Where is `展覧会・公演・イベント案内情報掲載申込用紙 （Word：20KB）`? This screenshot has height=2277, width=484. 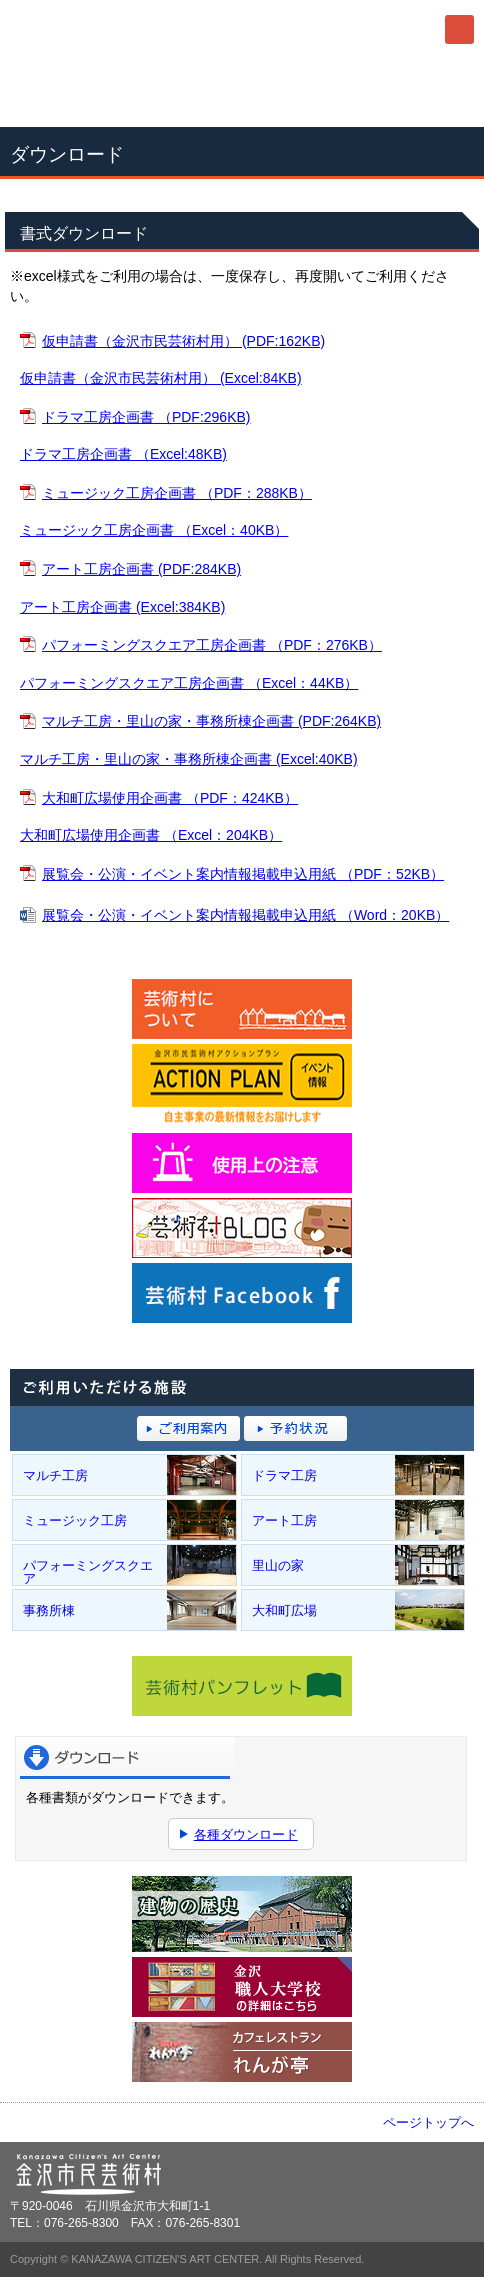
展覧会・公演・イベント案内情報掲載申込用紙 （Word：20KB） is located at coordinates (245, 915).